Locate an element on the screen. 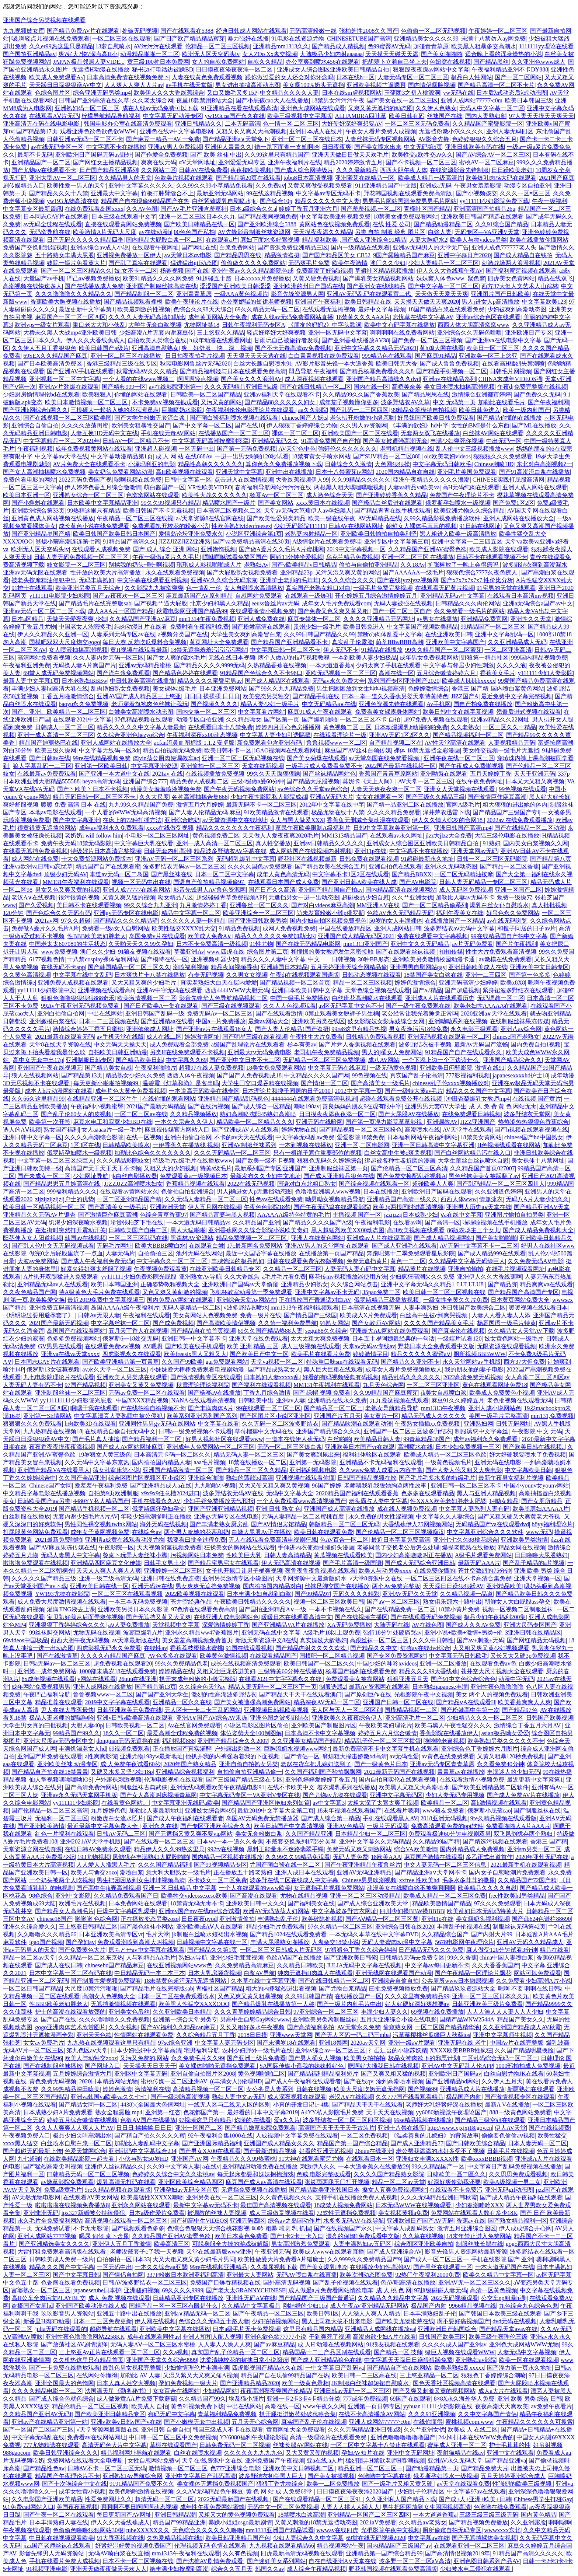 This screenshot has height=2576, width=578. 国产日本欧美高清免费区 is located at coordinates (50, 363).